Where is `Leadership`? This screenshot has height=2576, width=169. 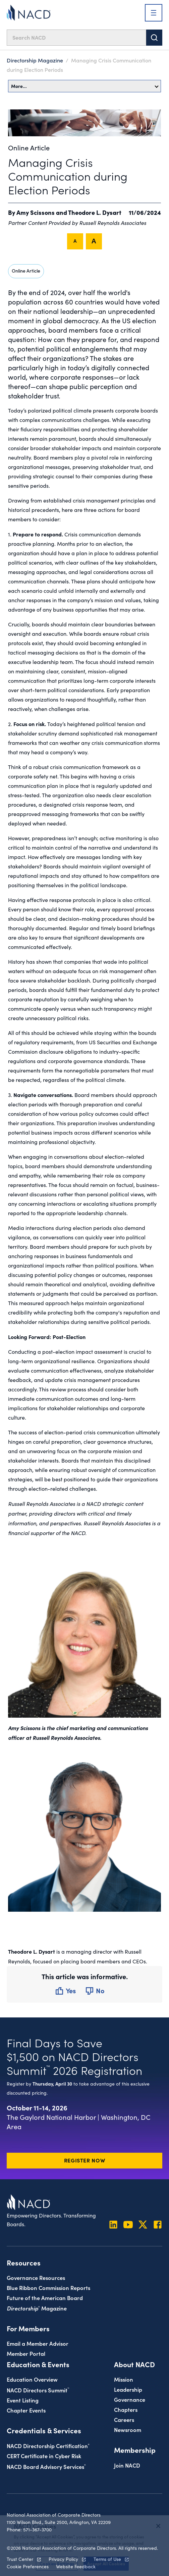 Leadership is located at coordinates (128, 2389).